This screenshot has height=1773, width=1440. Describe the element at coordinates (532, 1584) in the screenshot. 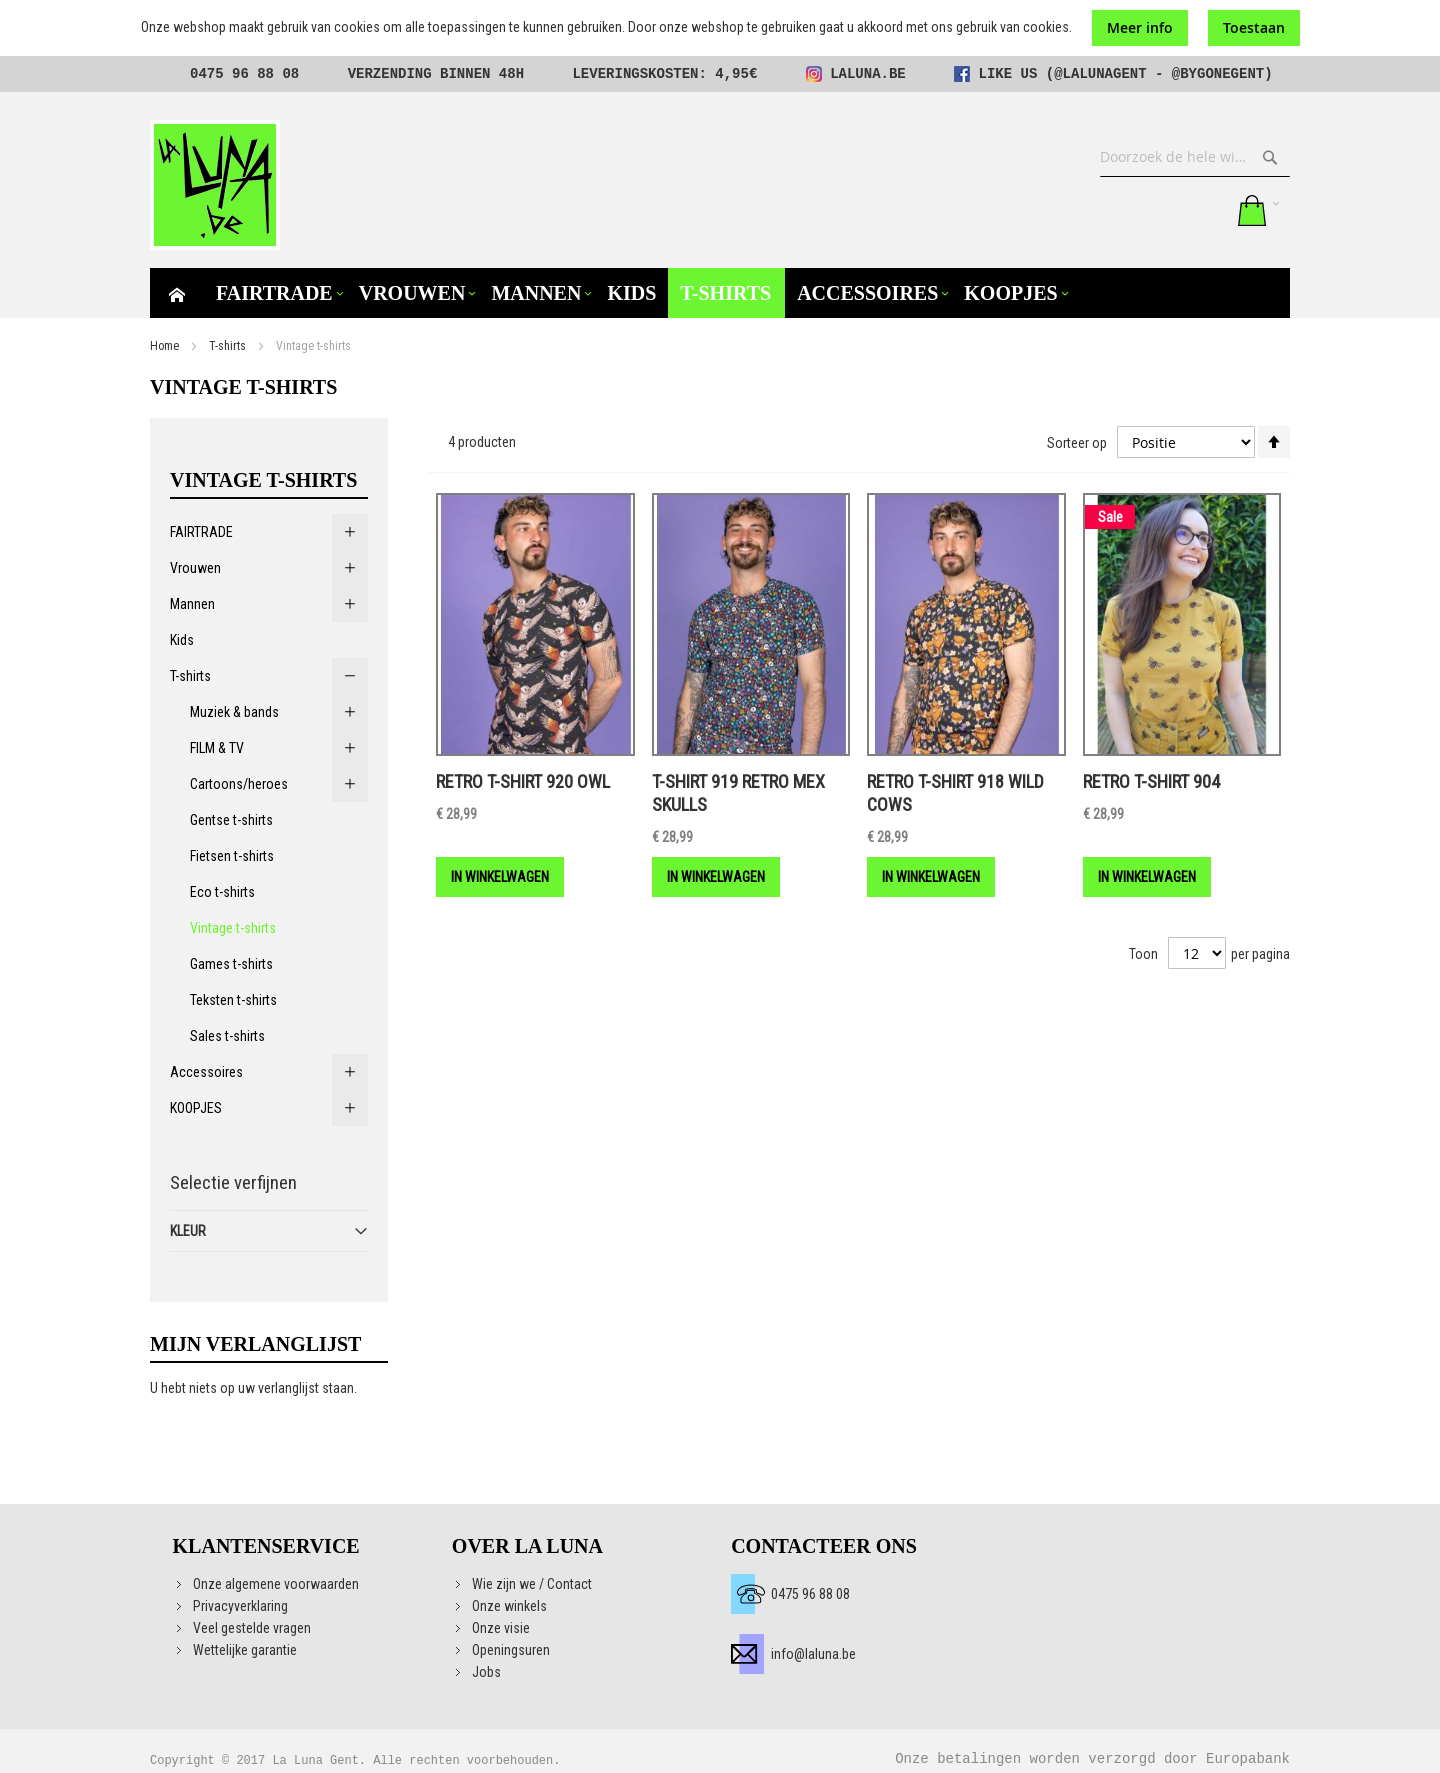

I see `Wie zijn we / Contact` at that location.